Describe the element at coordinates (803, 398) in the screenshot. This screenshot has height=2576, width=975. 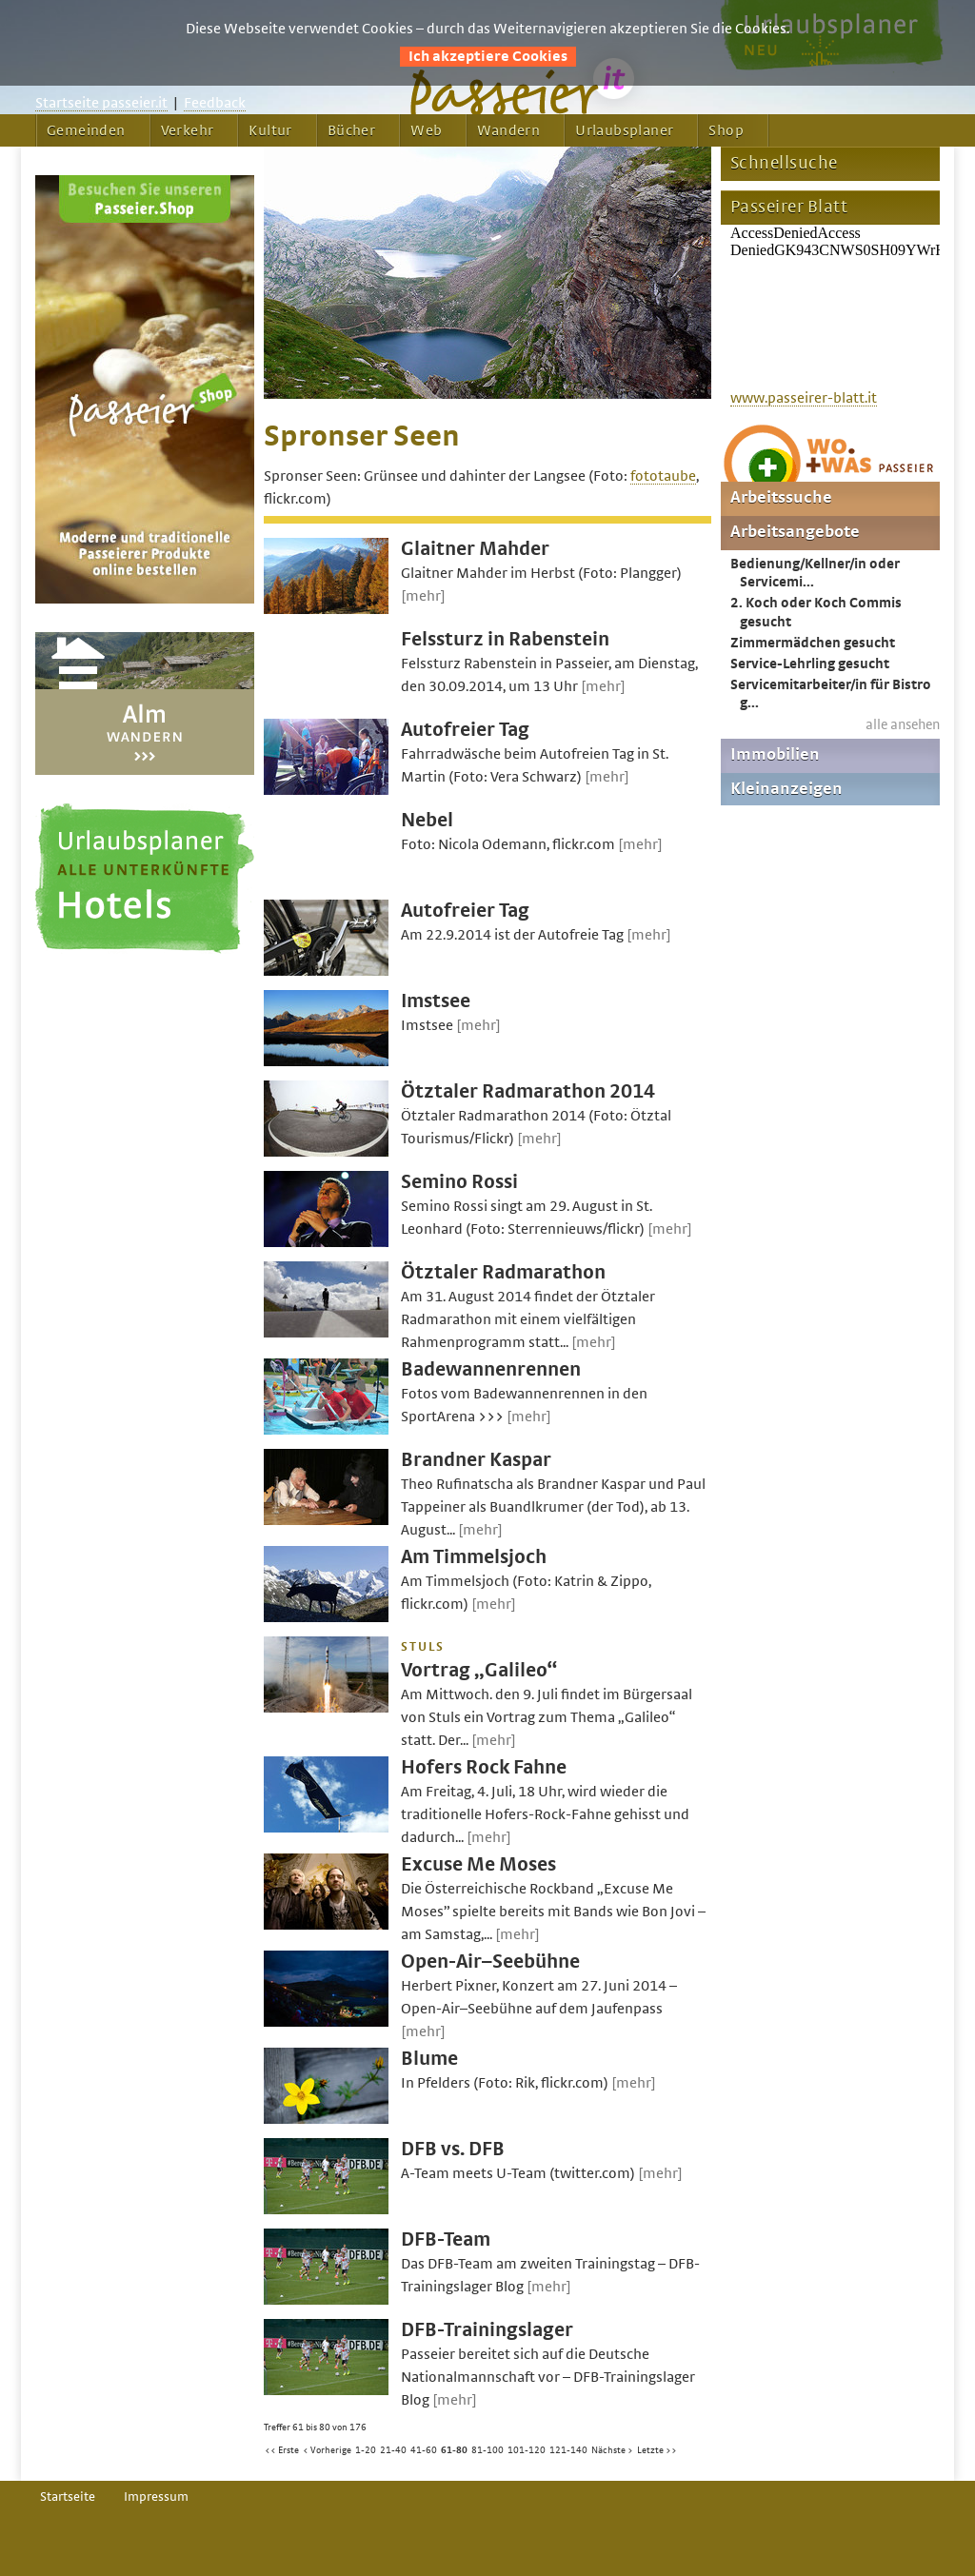
I see `www.passeirer-blatt.it` at that location.